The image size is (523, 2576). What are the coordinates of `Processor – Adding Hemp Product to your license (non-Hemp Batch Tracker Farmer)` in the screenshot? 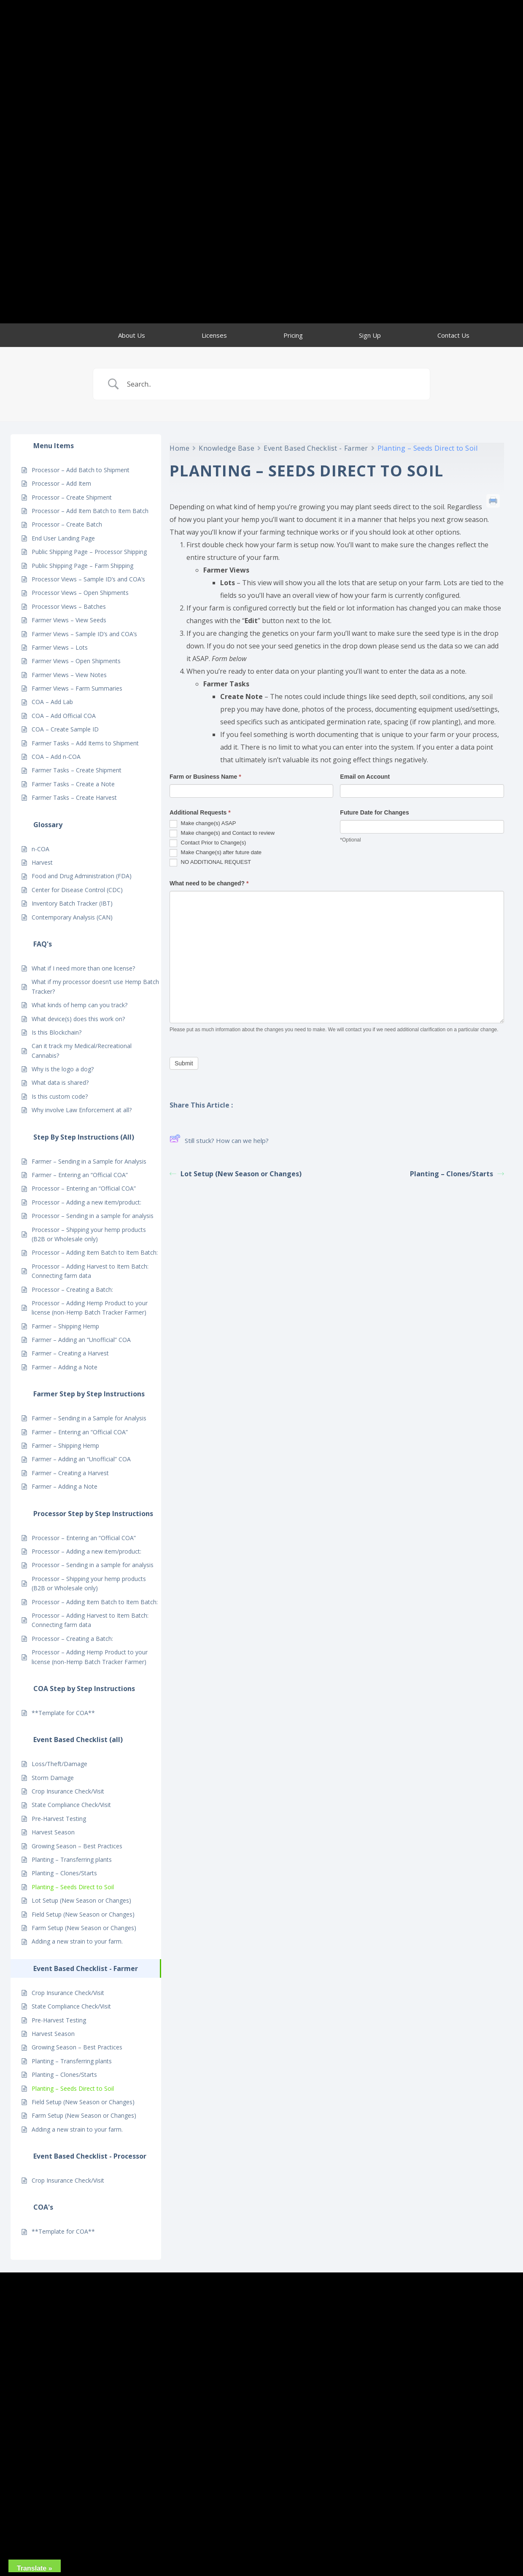 It's located at (90, 1307).